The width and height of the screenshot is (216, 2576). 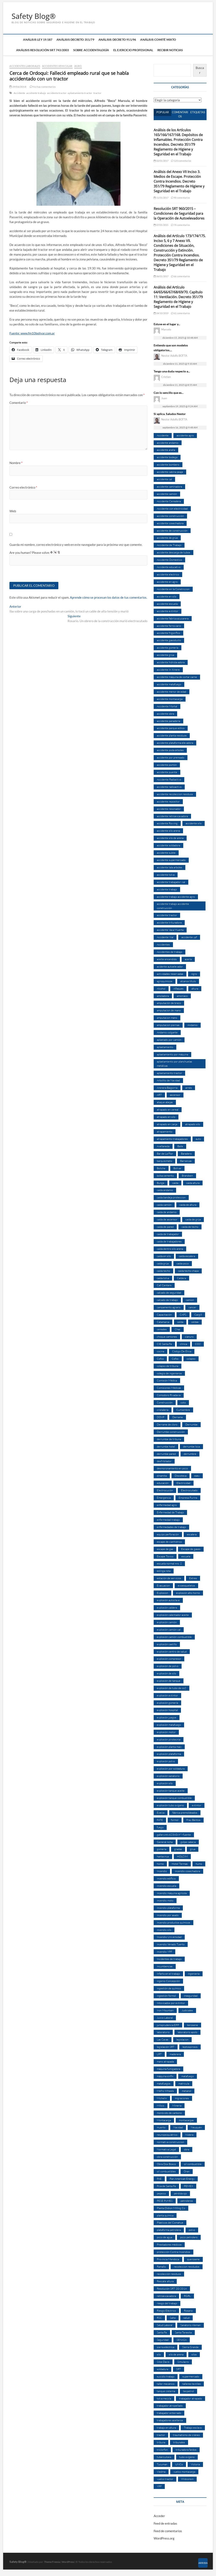 What do you see at coordinates (186, 1585) in the screenshot?
I see `exoesqueletos` at bounding box center [186, 1585].